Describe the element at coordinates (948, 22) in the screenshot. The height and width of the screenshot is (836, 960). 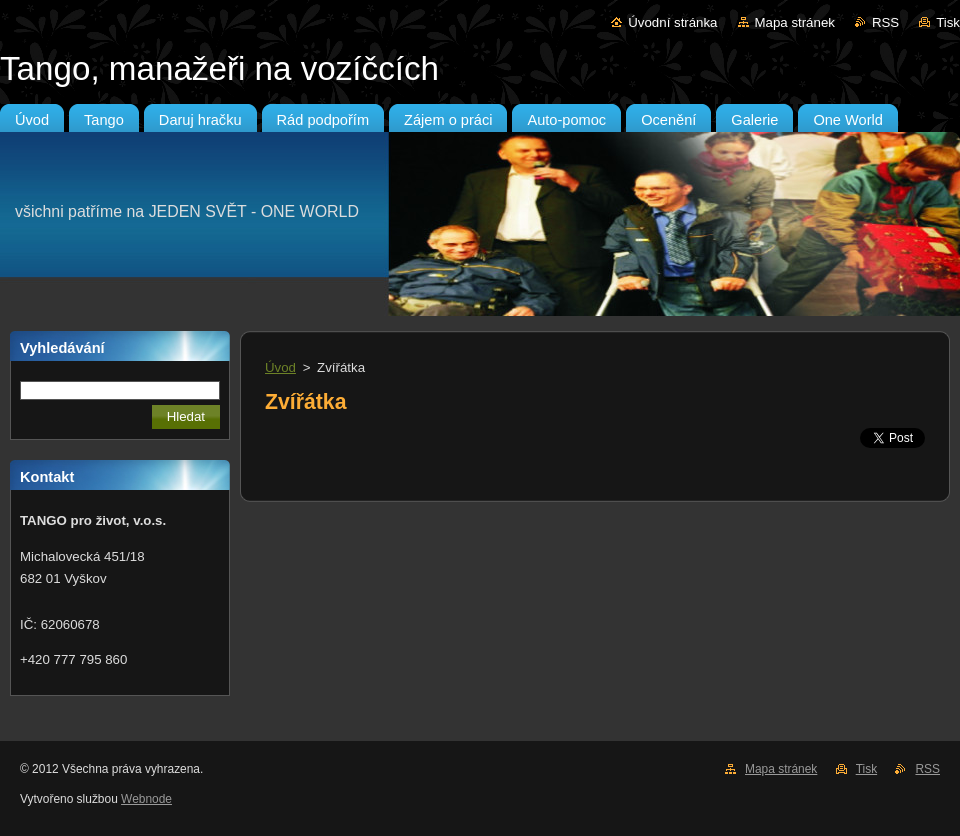
I see `Tisk` at that location.